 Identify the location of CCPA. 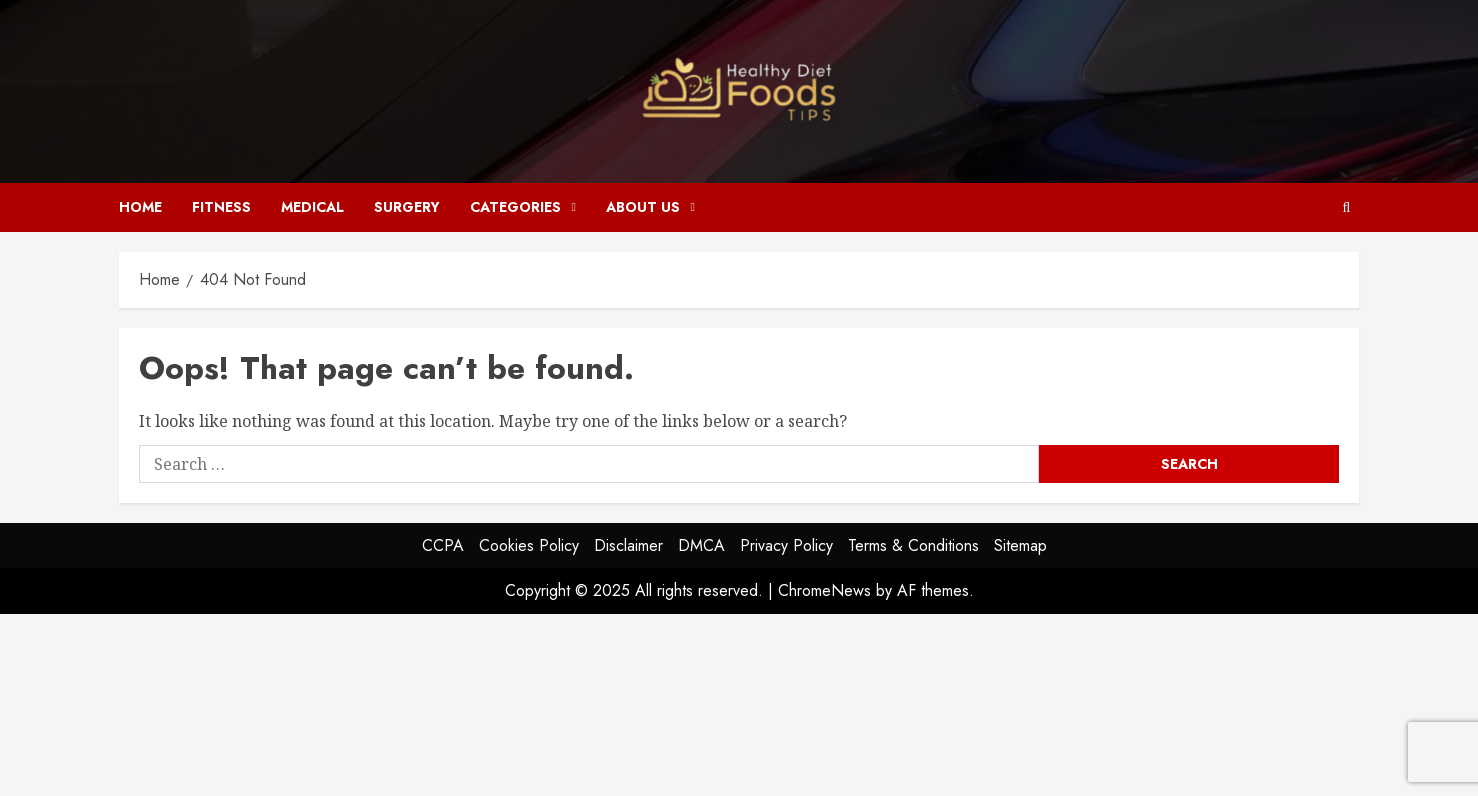
(443, 545).